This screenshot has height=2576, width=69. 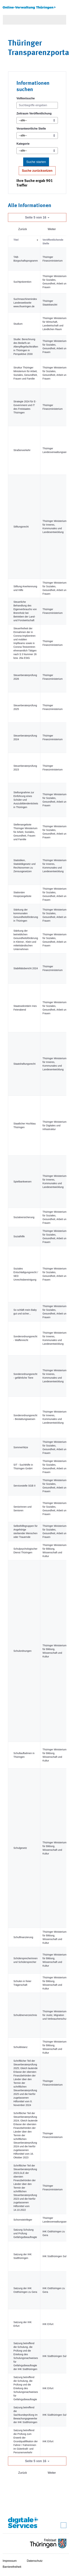 What do you see at coordinates (17, 323) in the screenshot?
I see `Studium` at bounding box center [17, 323].